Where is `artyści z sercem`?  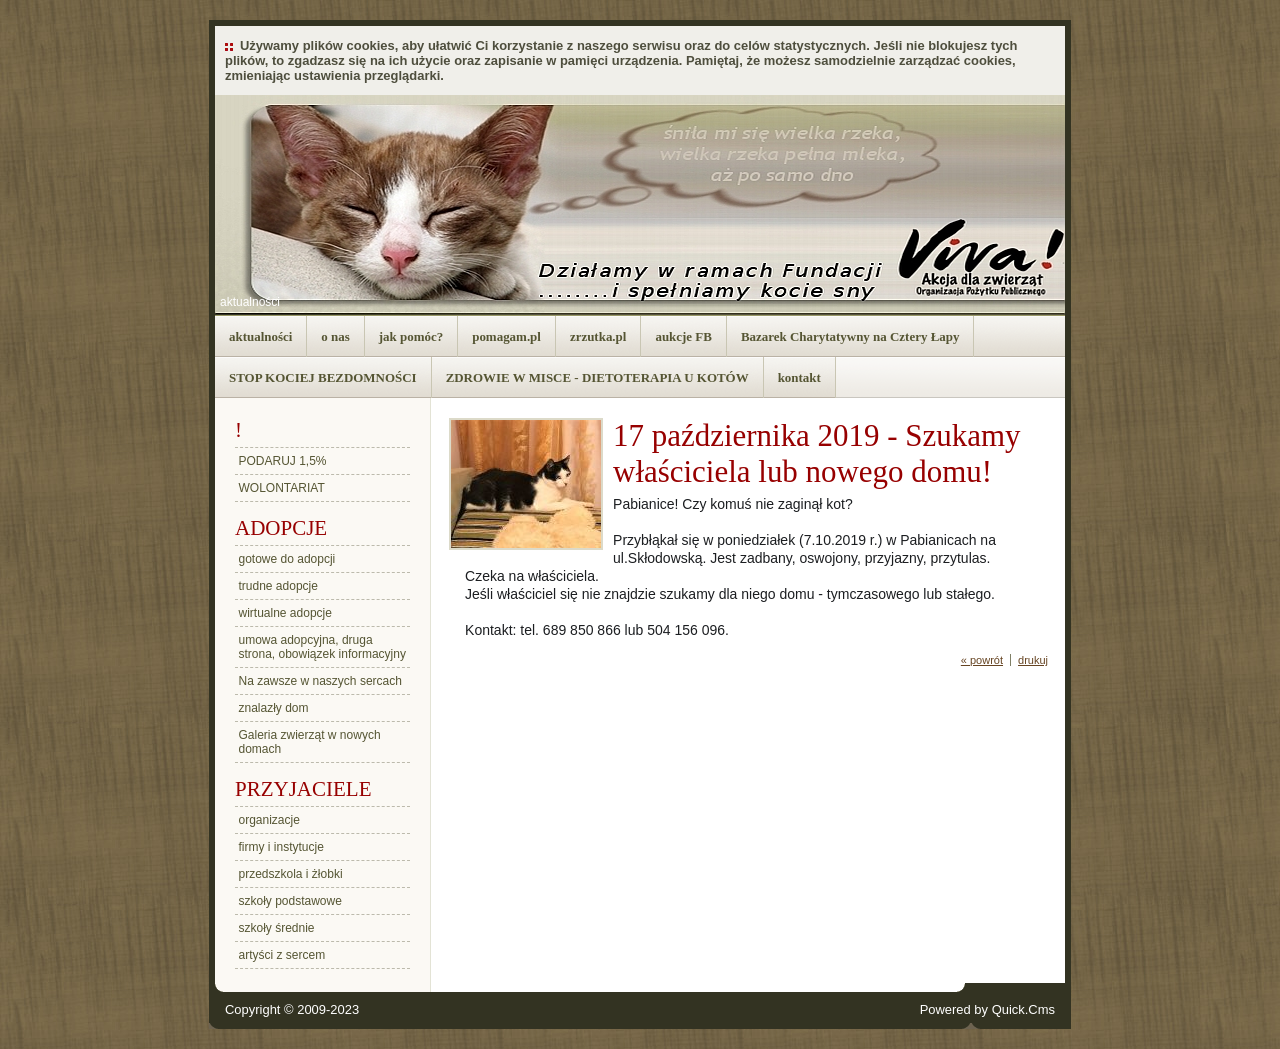 artyści z sercem is located at coordinates (282, 955).